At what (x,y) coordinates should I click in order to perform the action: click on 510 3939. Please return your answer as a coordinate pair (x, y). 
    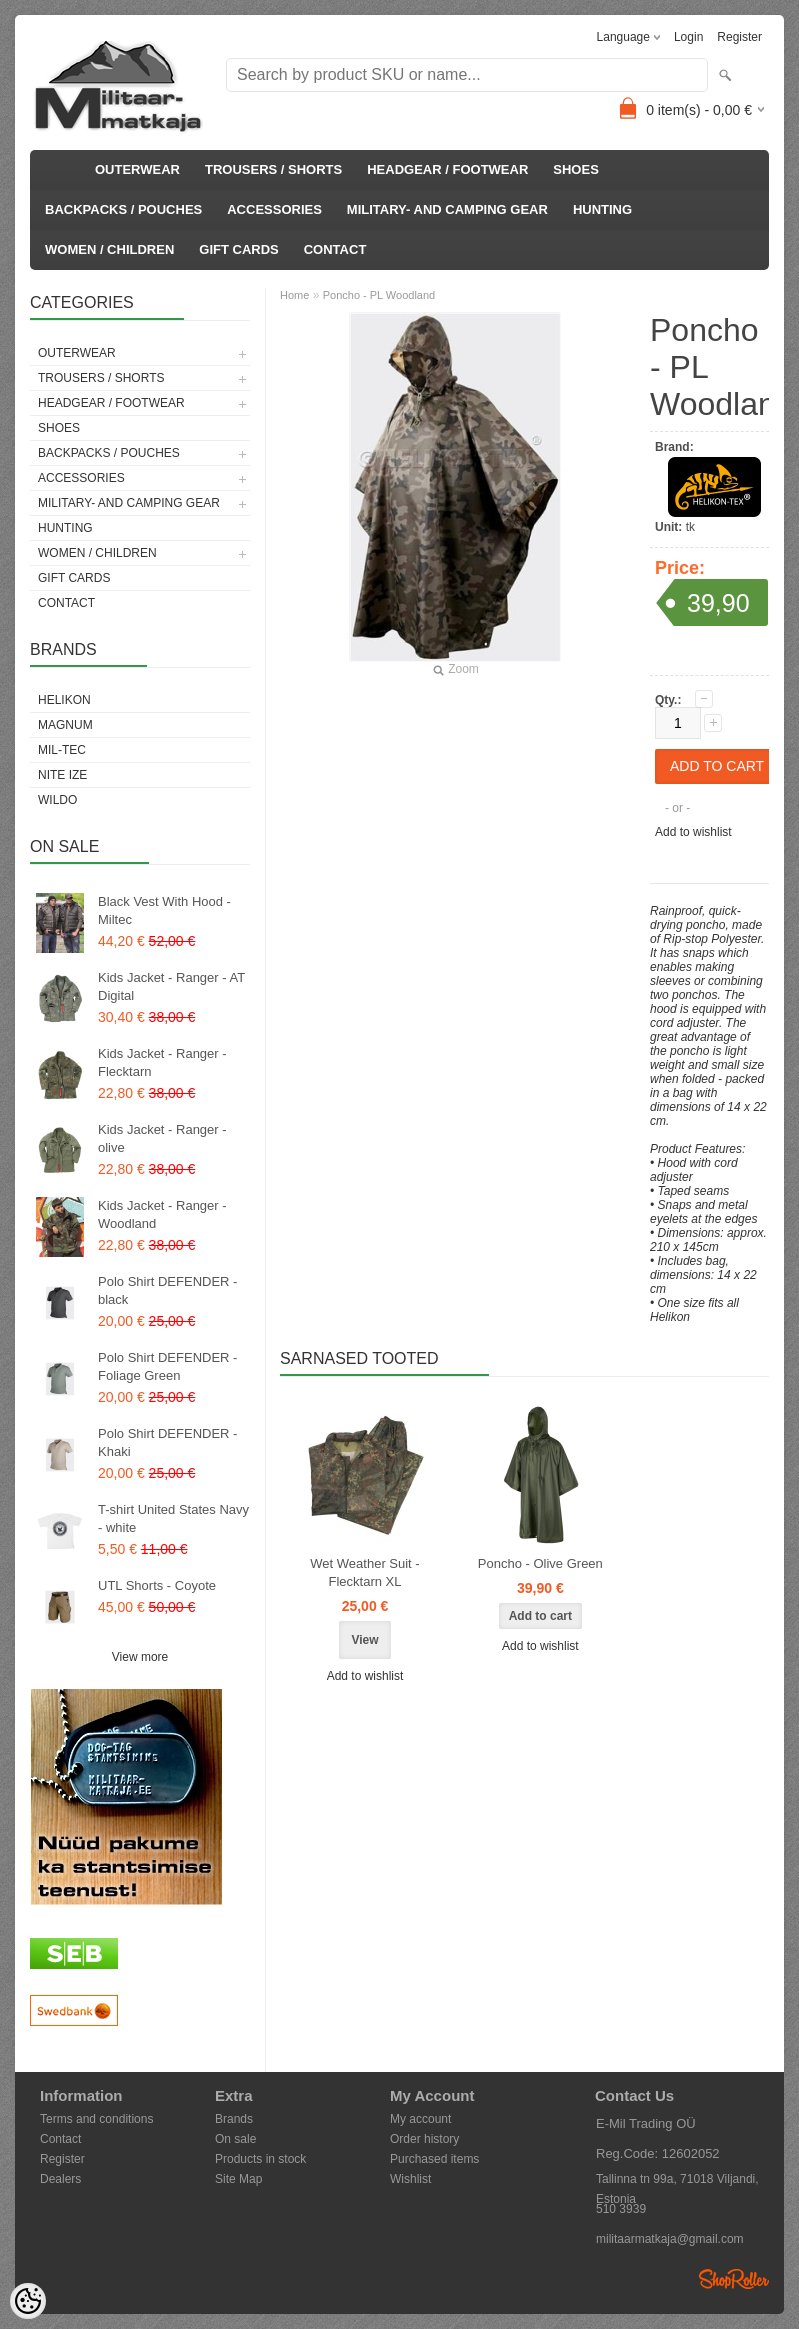
    Looking at the image, I should click on (621, 2209).